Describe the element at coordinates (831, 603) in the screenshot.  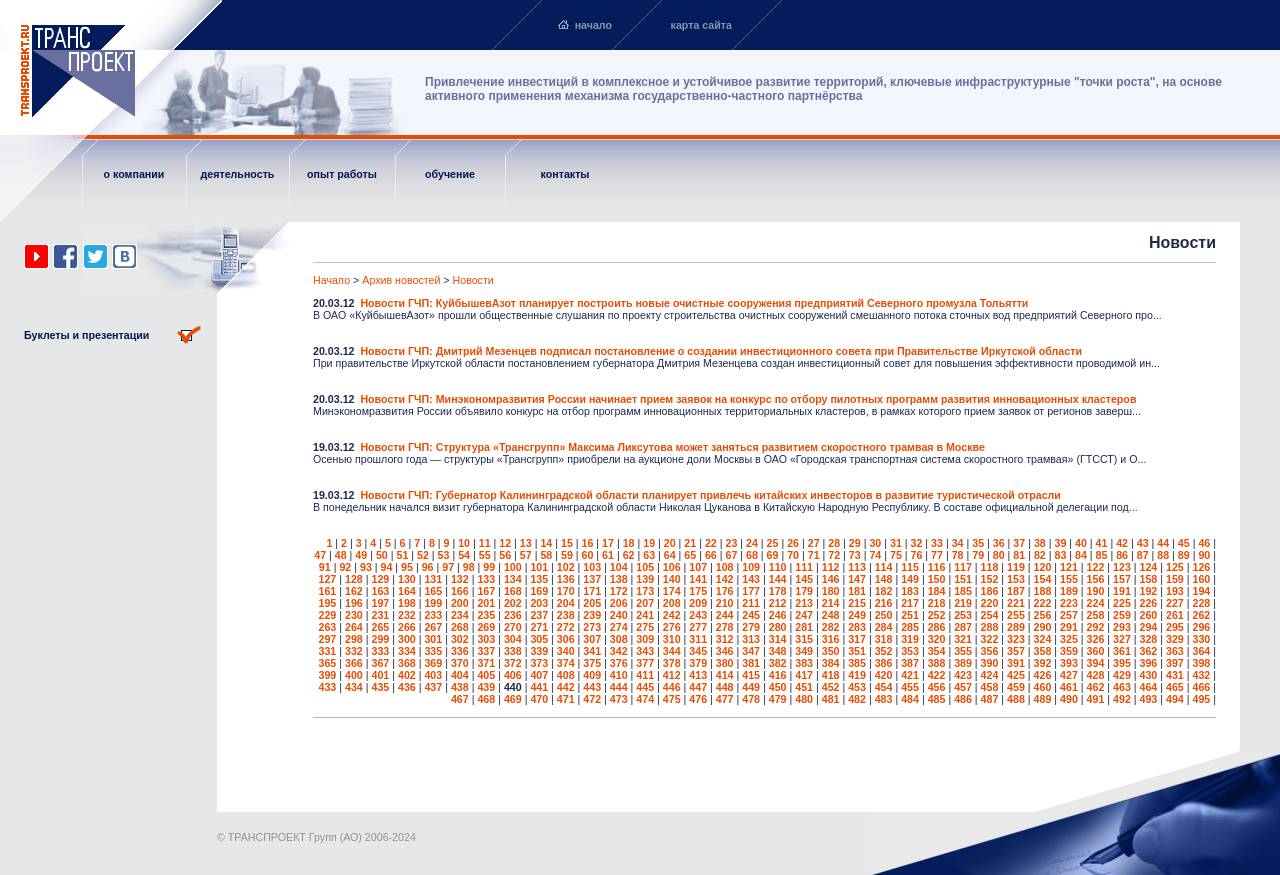
I see `214` at that location.